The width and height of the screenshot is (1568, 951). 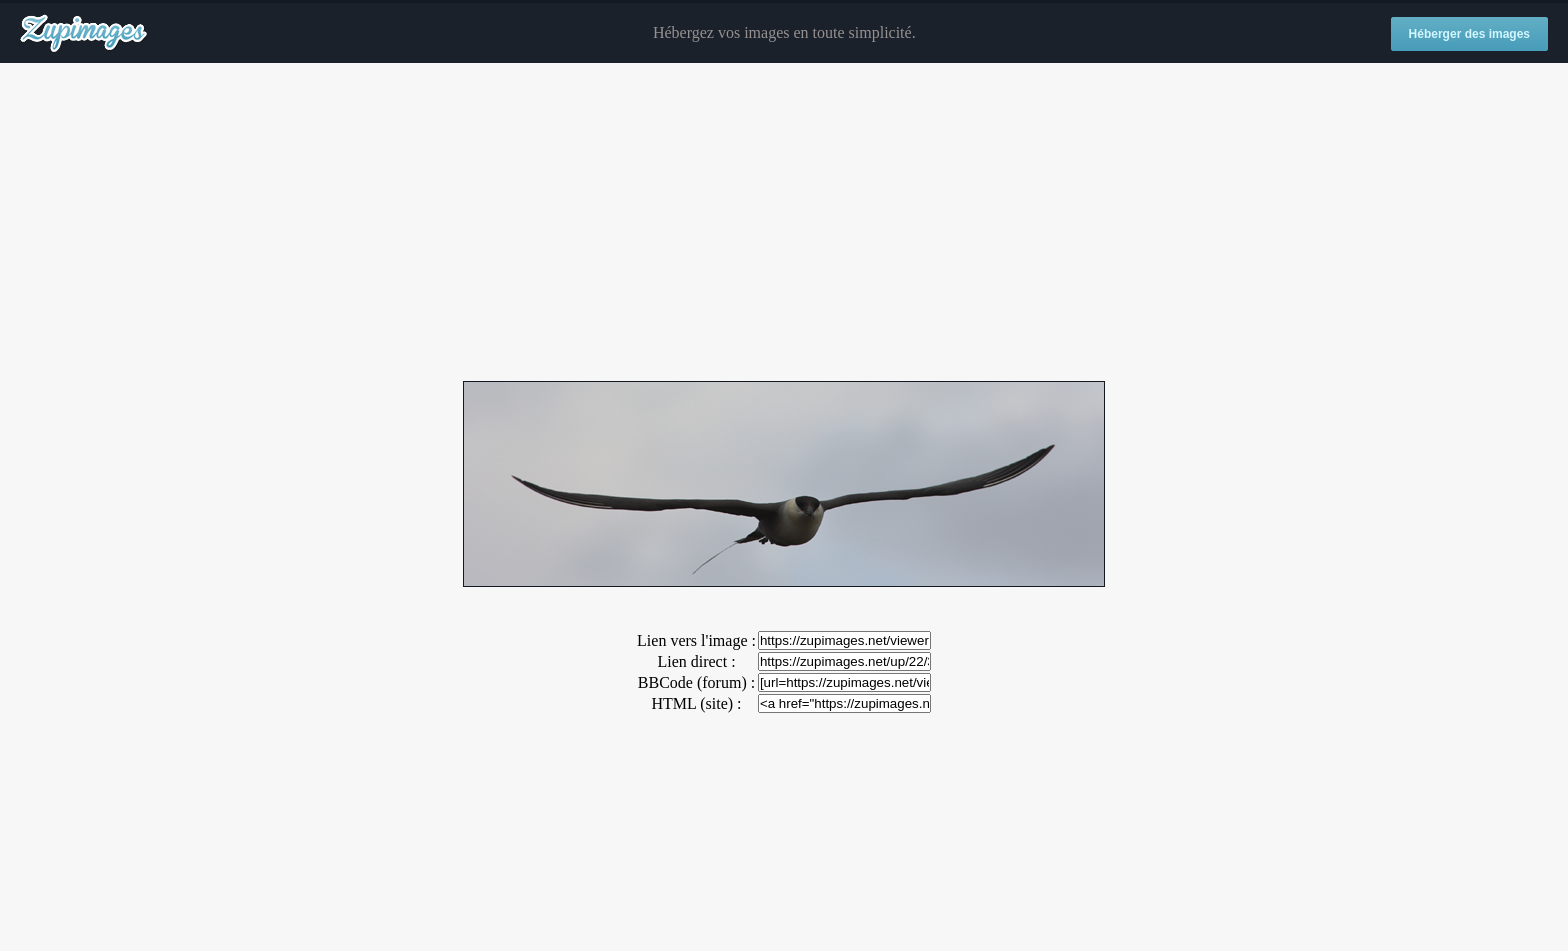 I want to click on HTML (site) :, so click(x=696, y=703).